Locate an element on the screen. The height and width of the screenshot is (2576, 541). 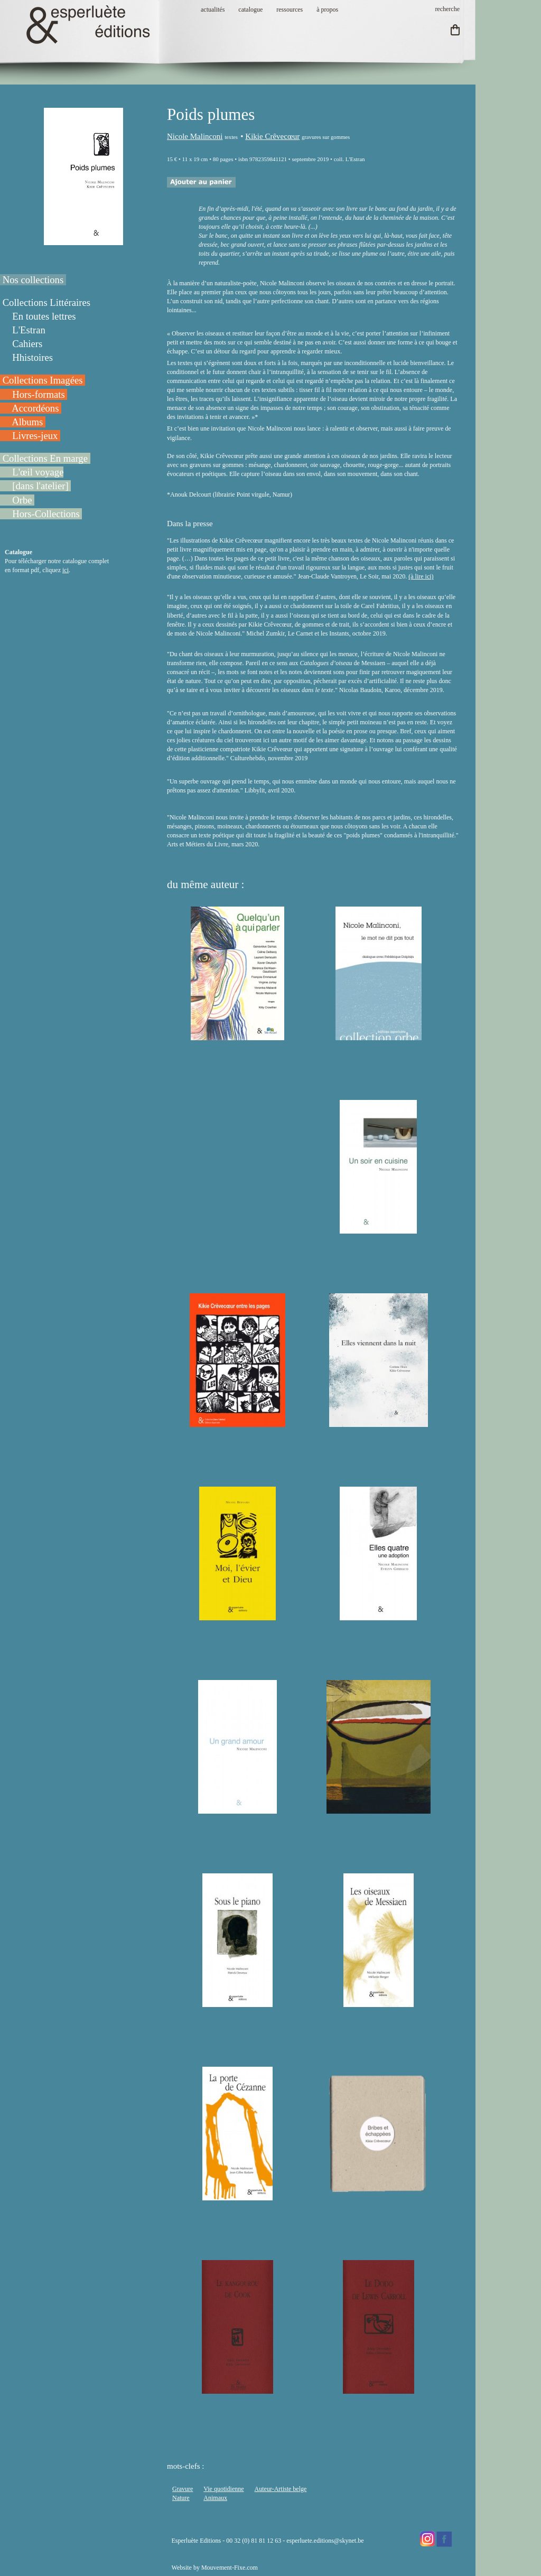
(à lire ici) is located at coordinates (420, 576).